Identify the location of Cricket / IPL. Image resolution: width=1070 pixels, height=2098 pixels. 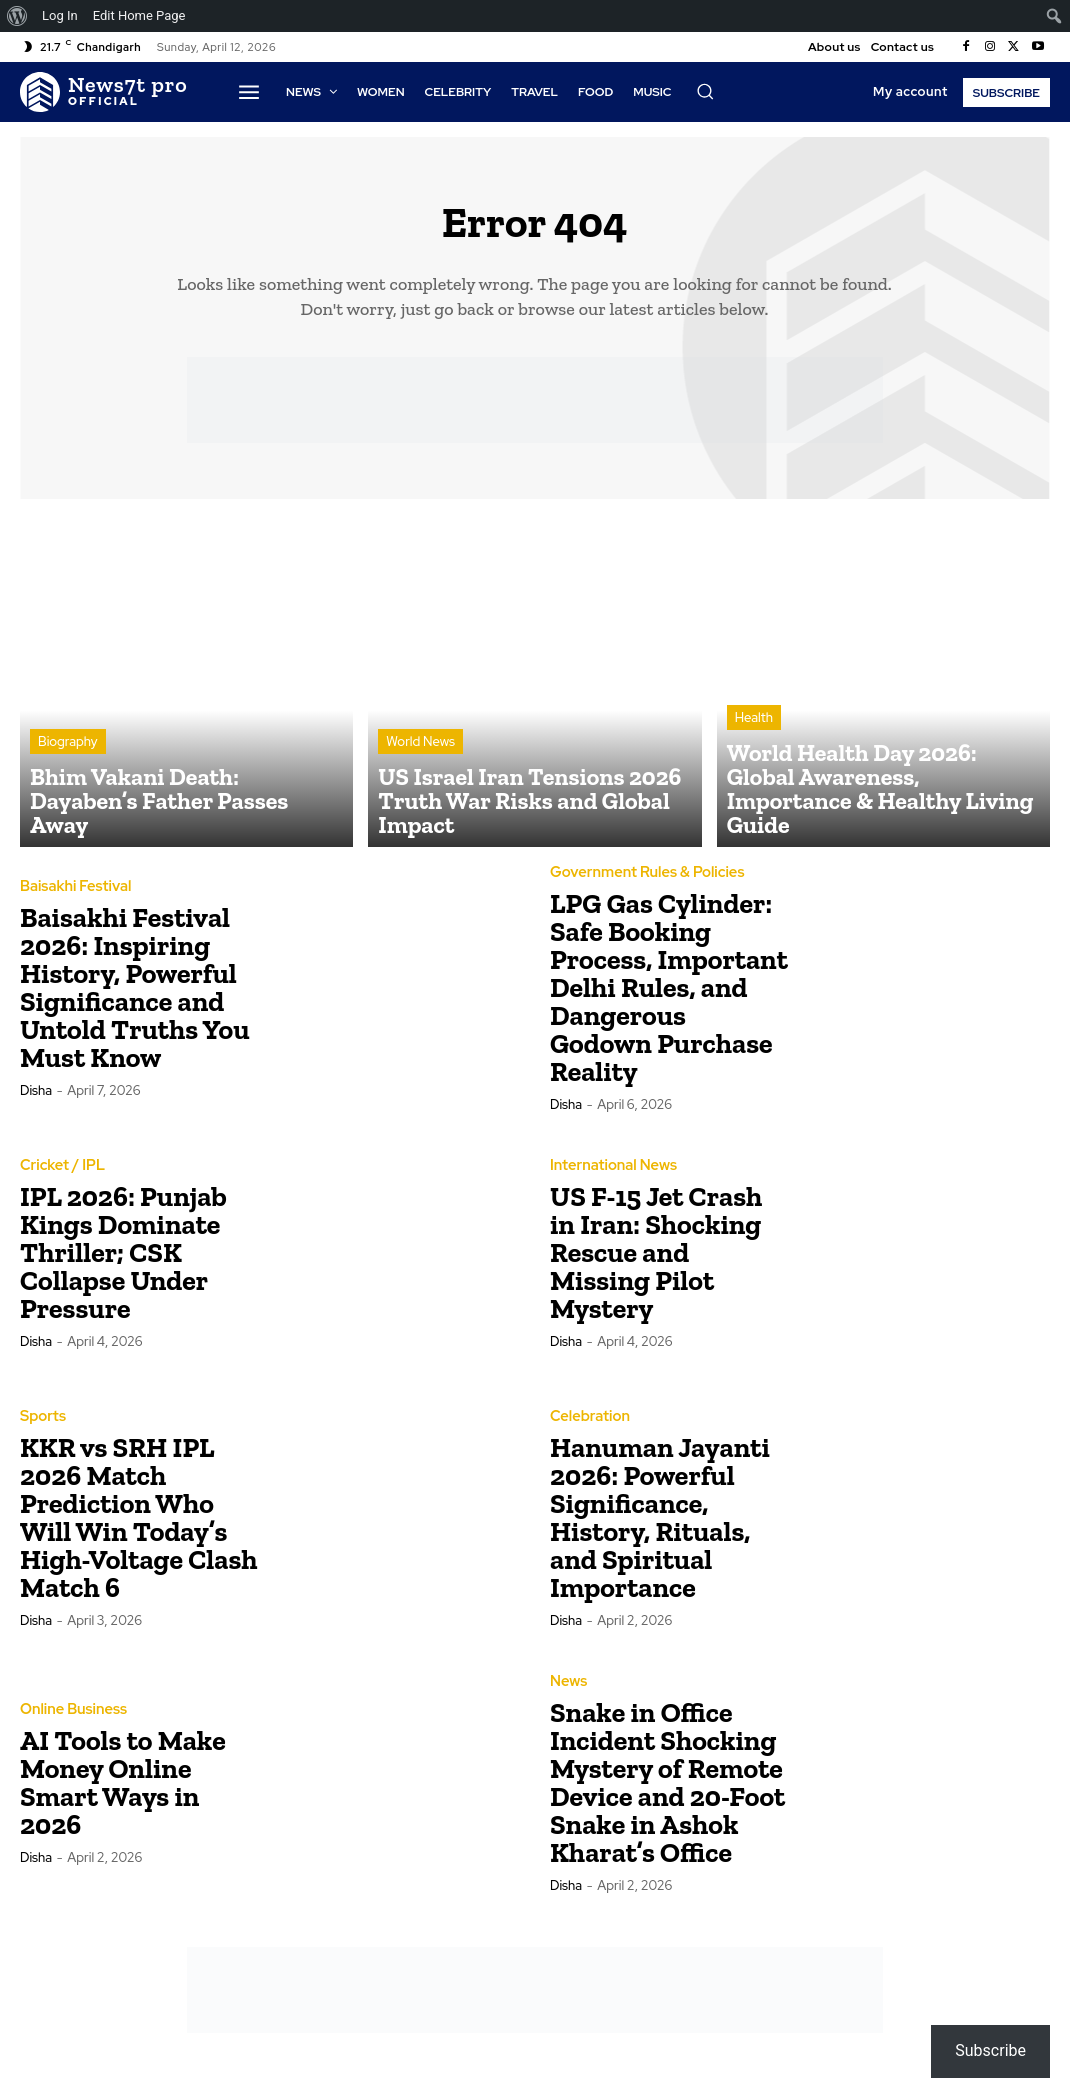
(60, 1174).